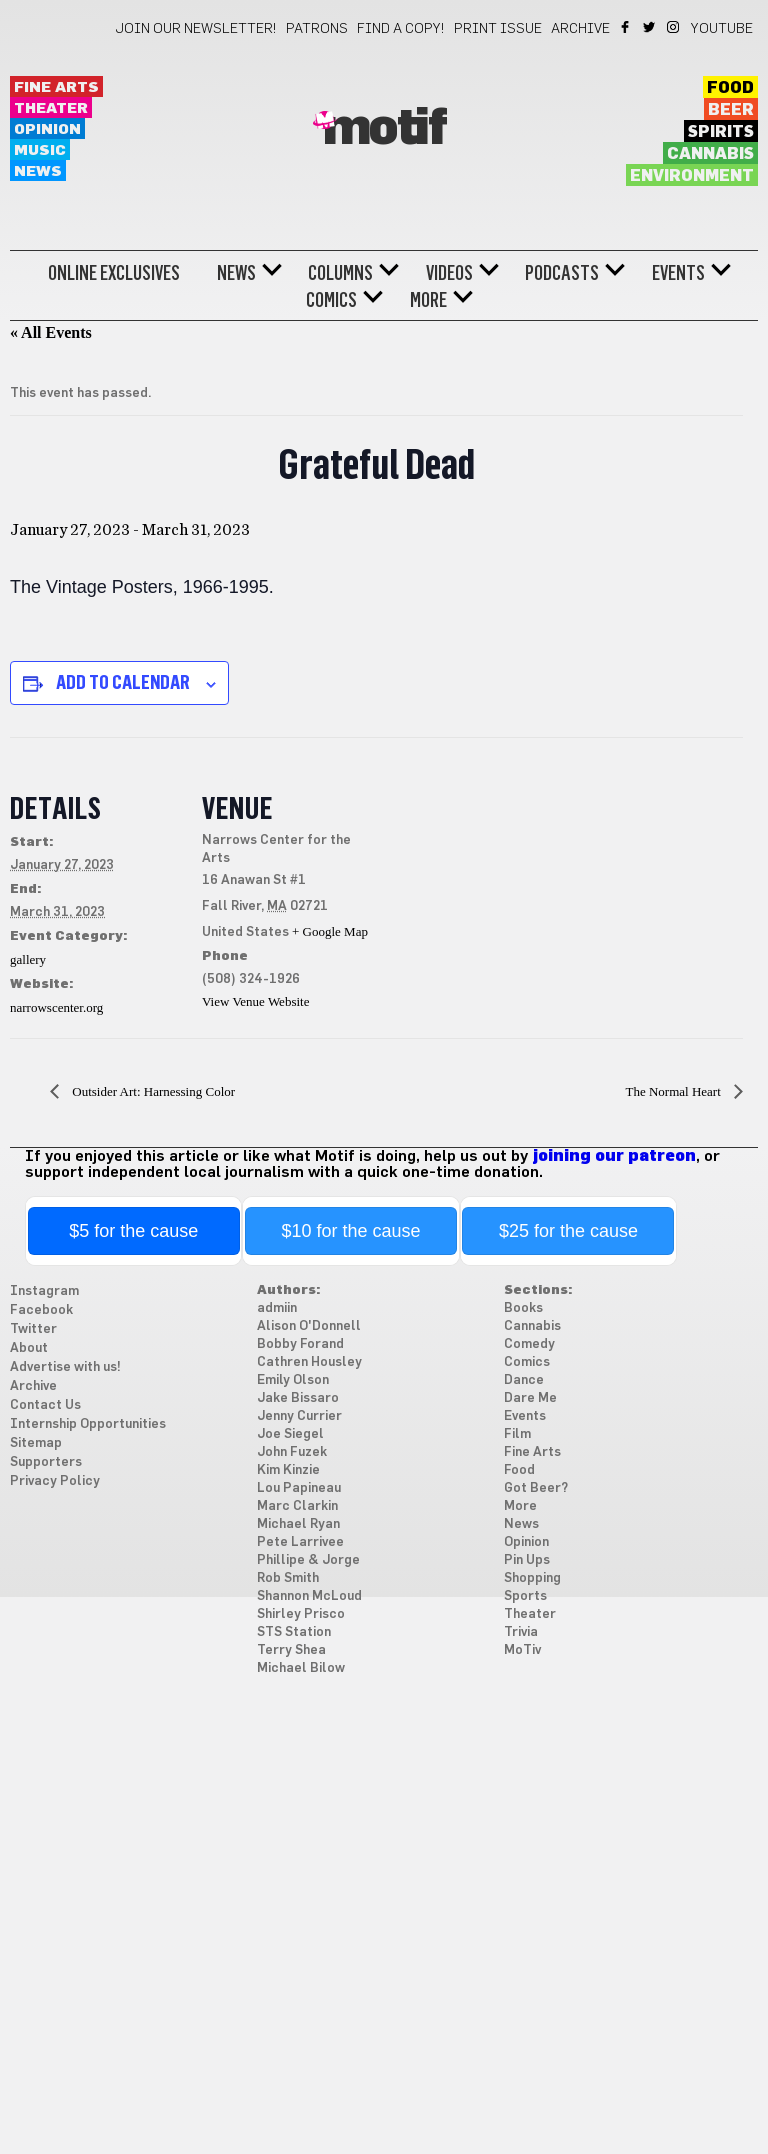  Describe the element at coordinates (522, 1650) in the screenshot. I see `MoTiv` at that location.